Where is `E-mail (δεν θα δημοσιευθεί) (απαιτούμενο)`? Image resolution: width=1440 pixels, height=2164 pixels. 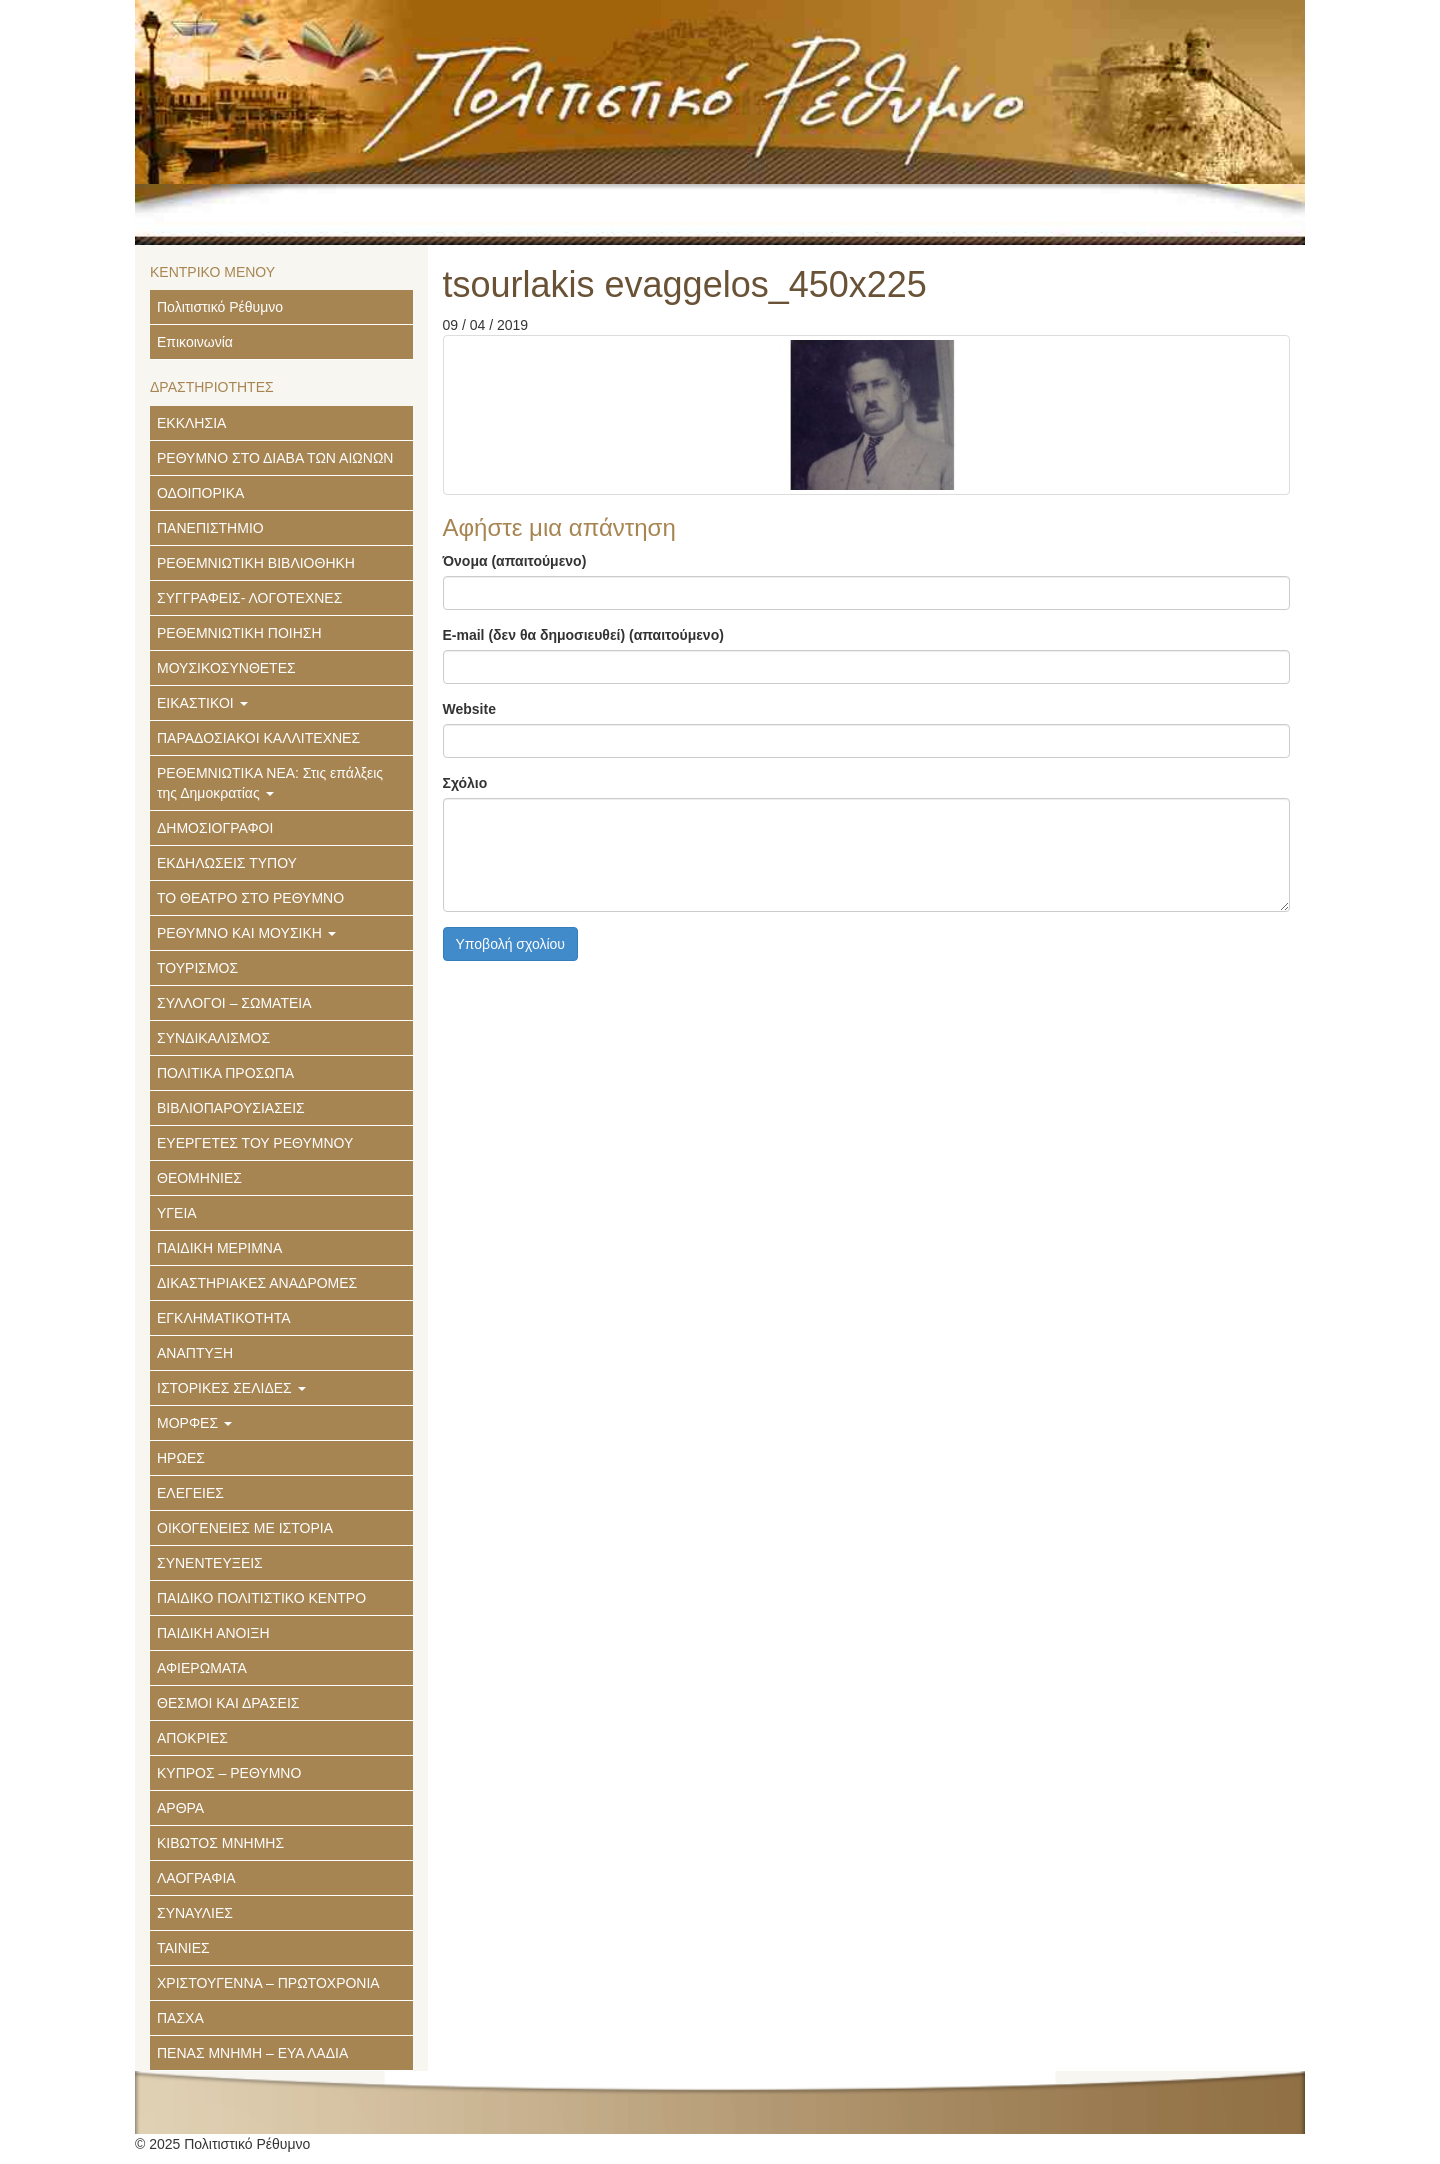
E-mail (δεν θα δημοσιευθεί) (απαιτούμενο) is located at coordinates (583, 635).